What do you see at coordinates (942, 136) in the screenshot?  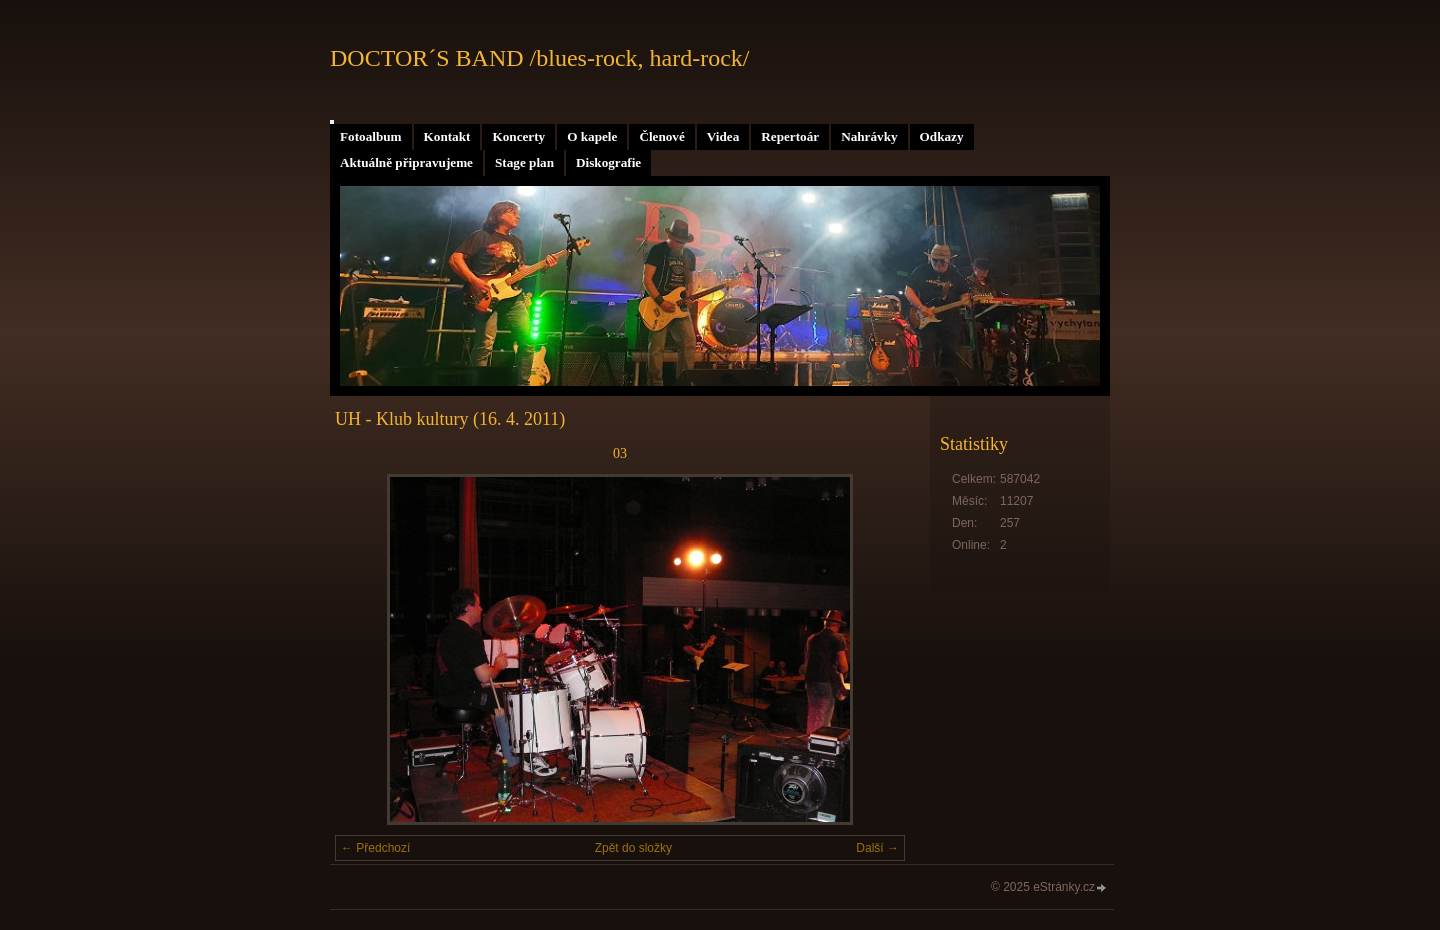 I see `Odkazy` at bounding box center [942, 136].